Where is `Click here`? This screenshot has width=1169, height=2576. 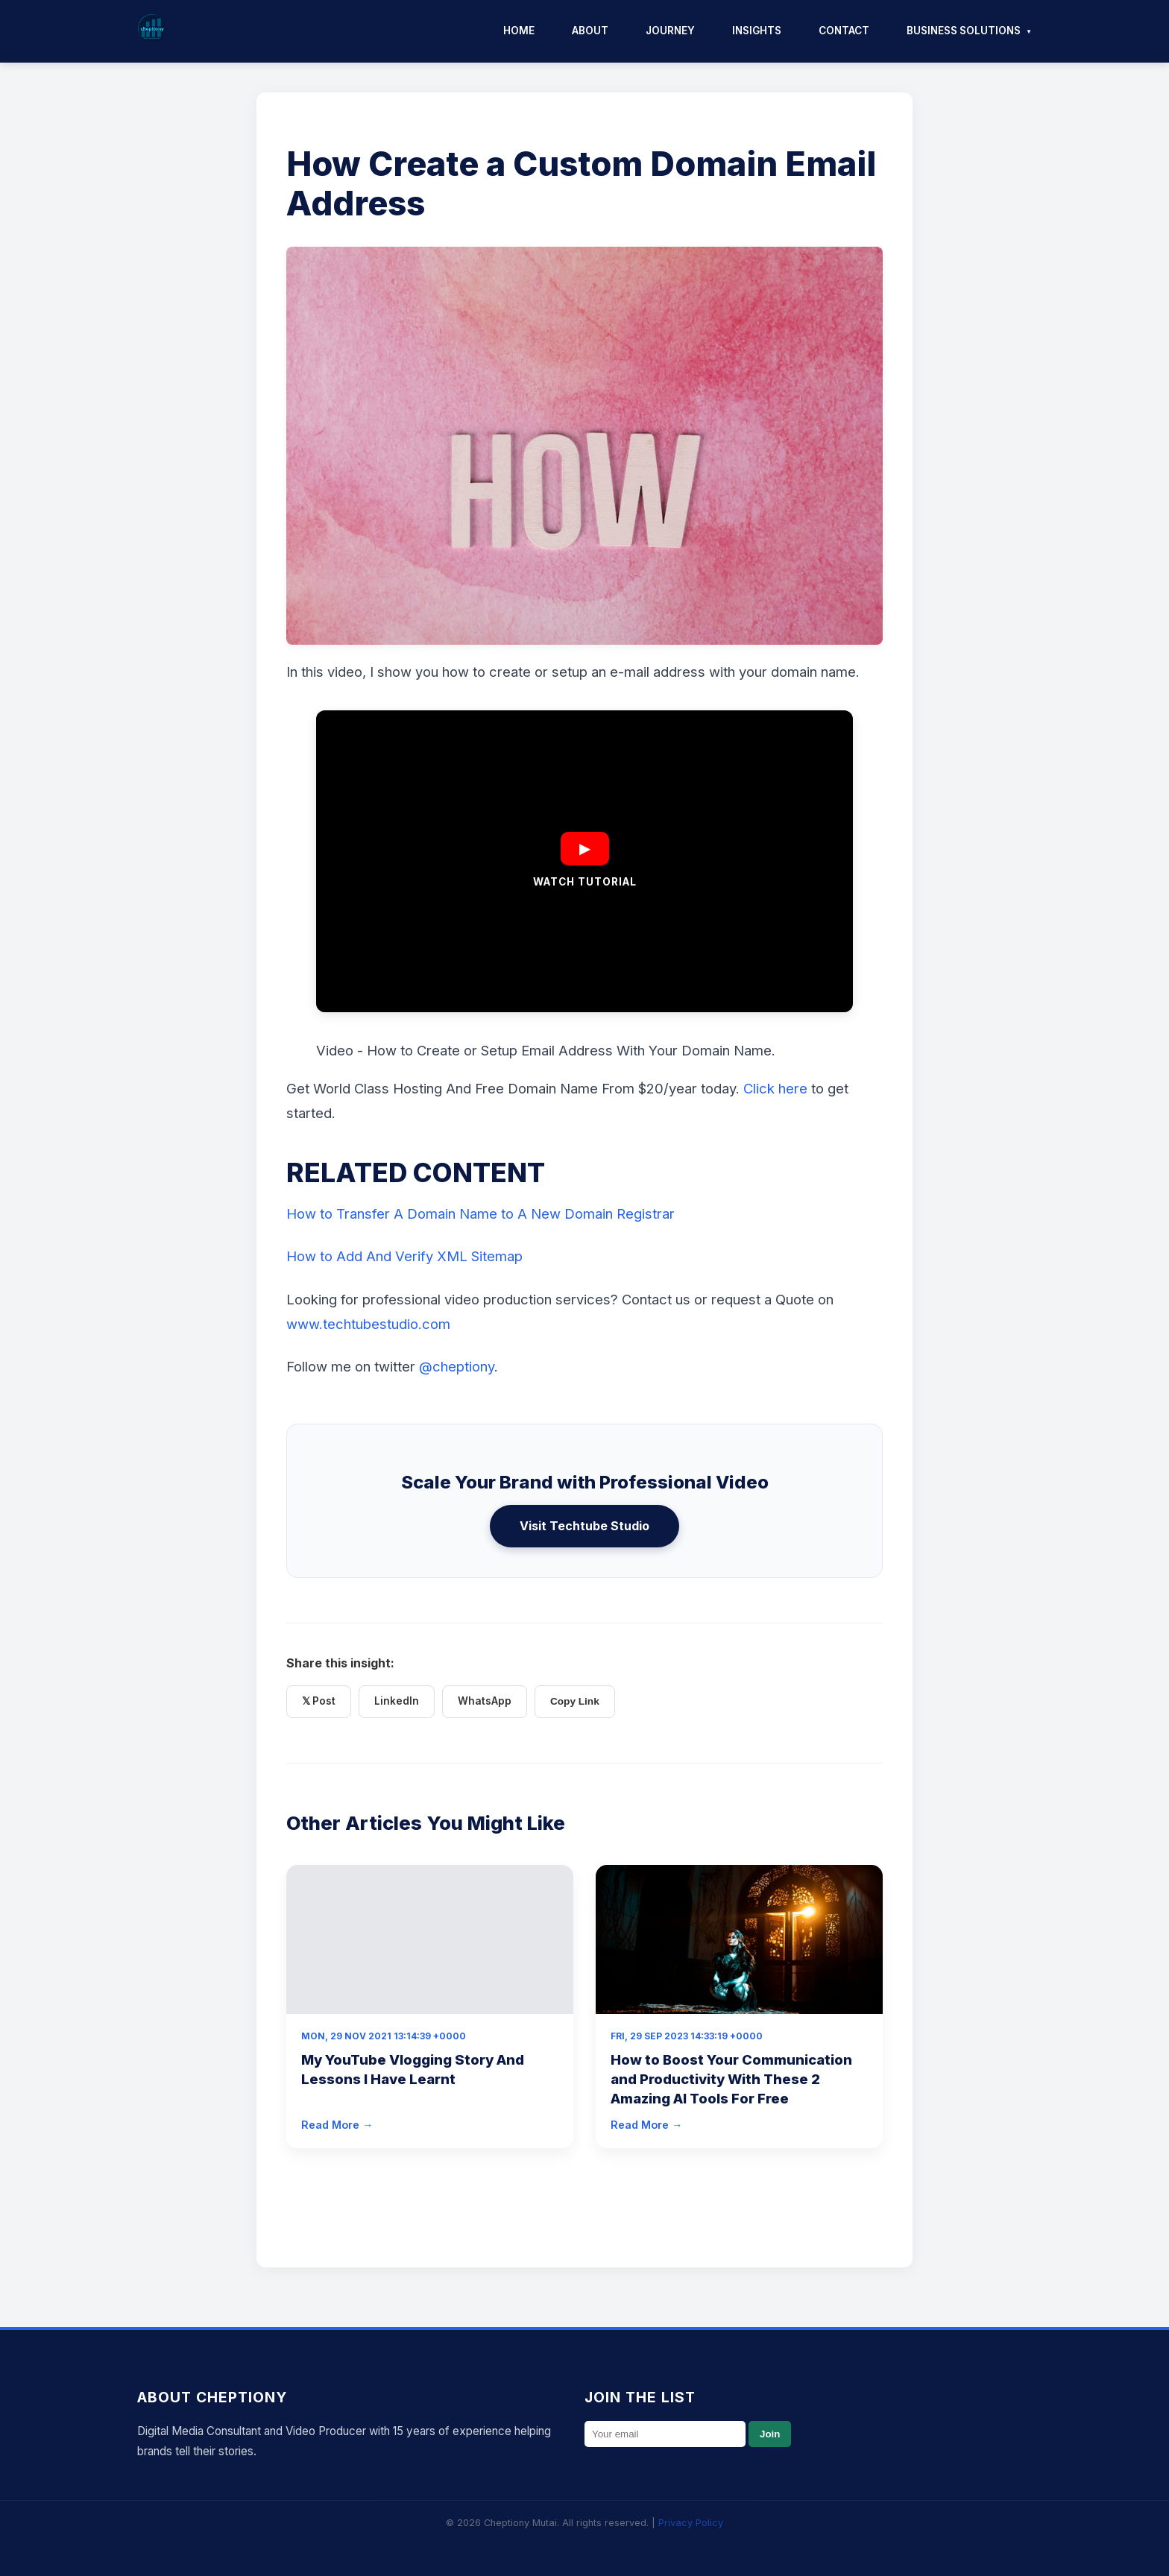 Click here is located at coordinates (775, 1088).